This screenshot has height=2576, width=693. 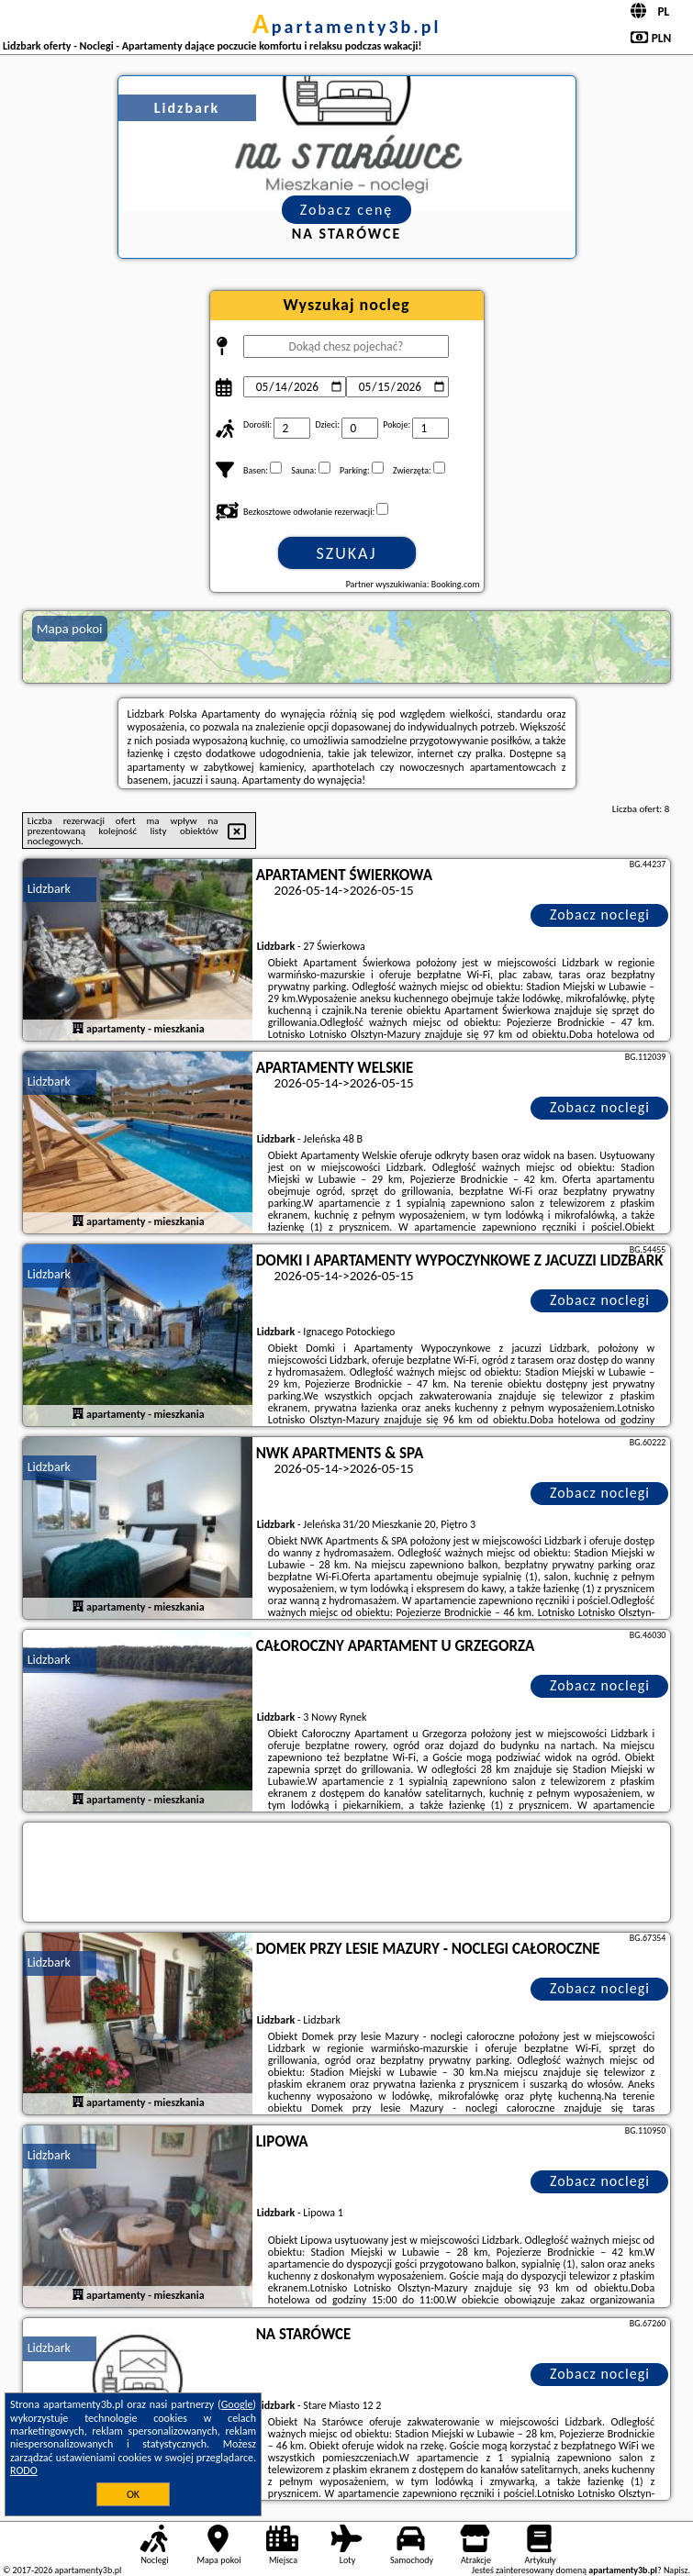 What do you see at coordinates (49, 889) in the screenshot?
I see `Lidzbark` at bounding box center [49, 889].